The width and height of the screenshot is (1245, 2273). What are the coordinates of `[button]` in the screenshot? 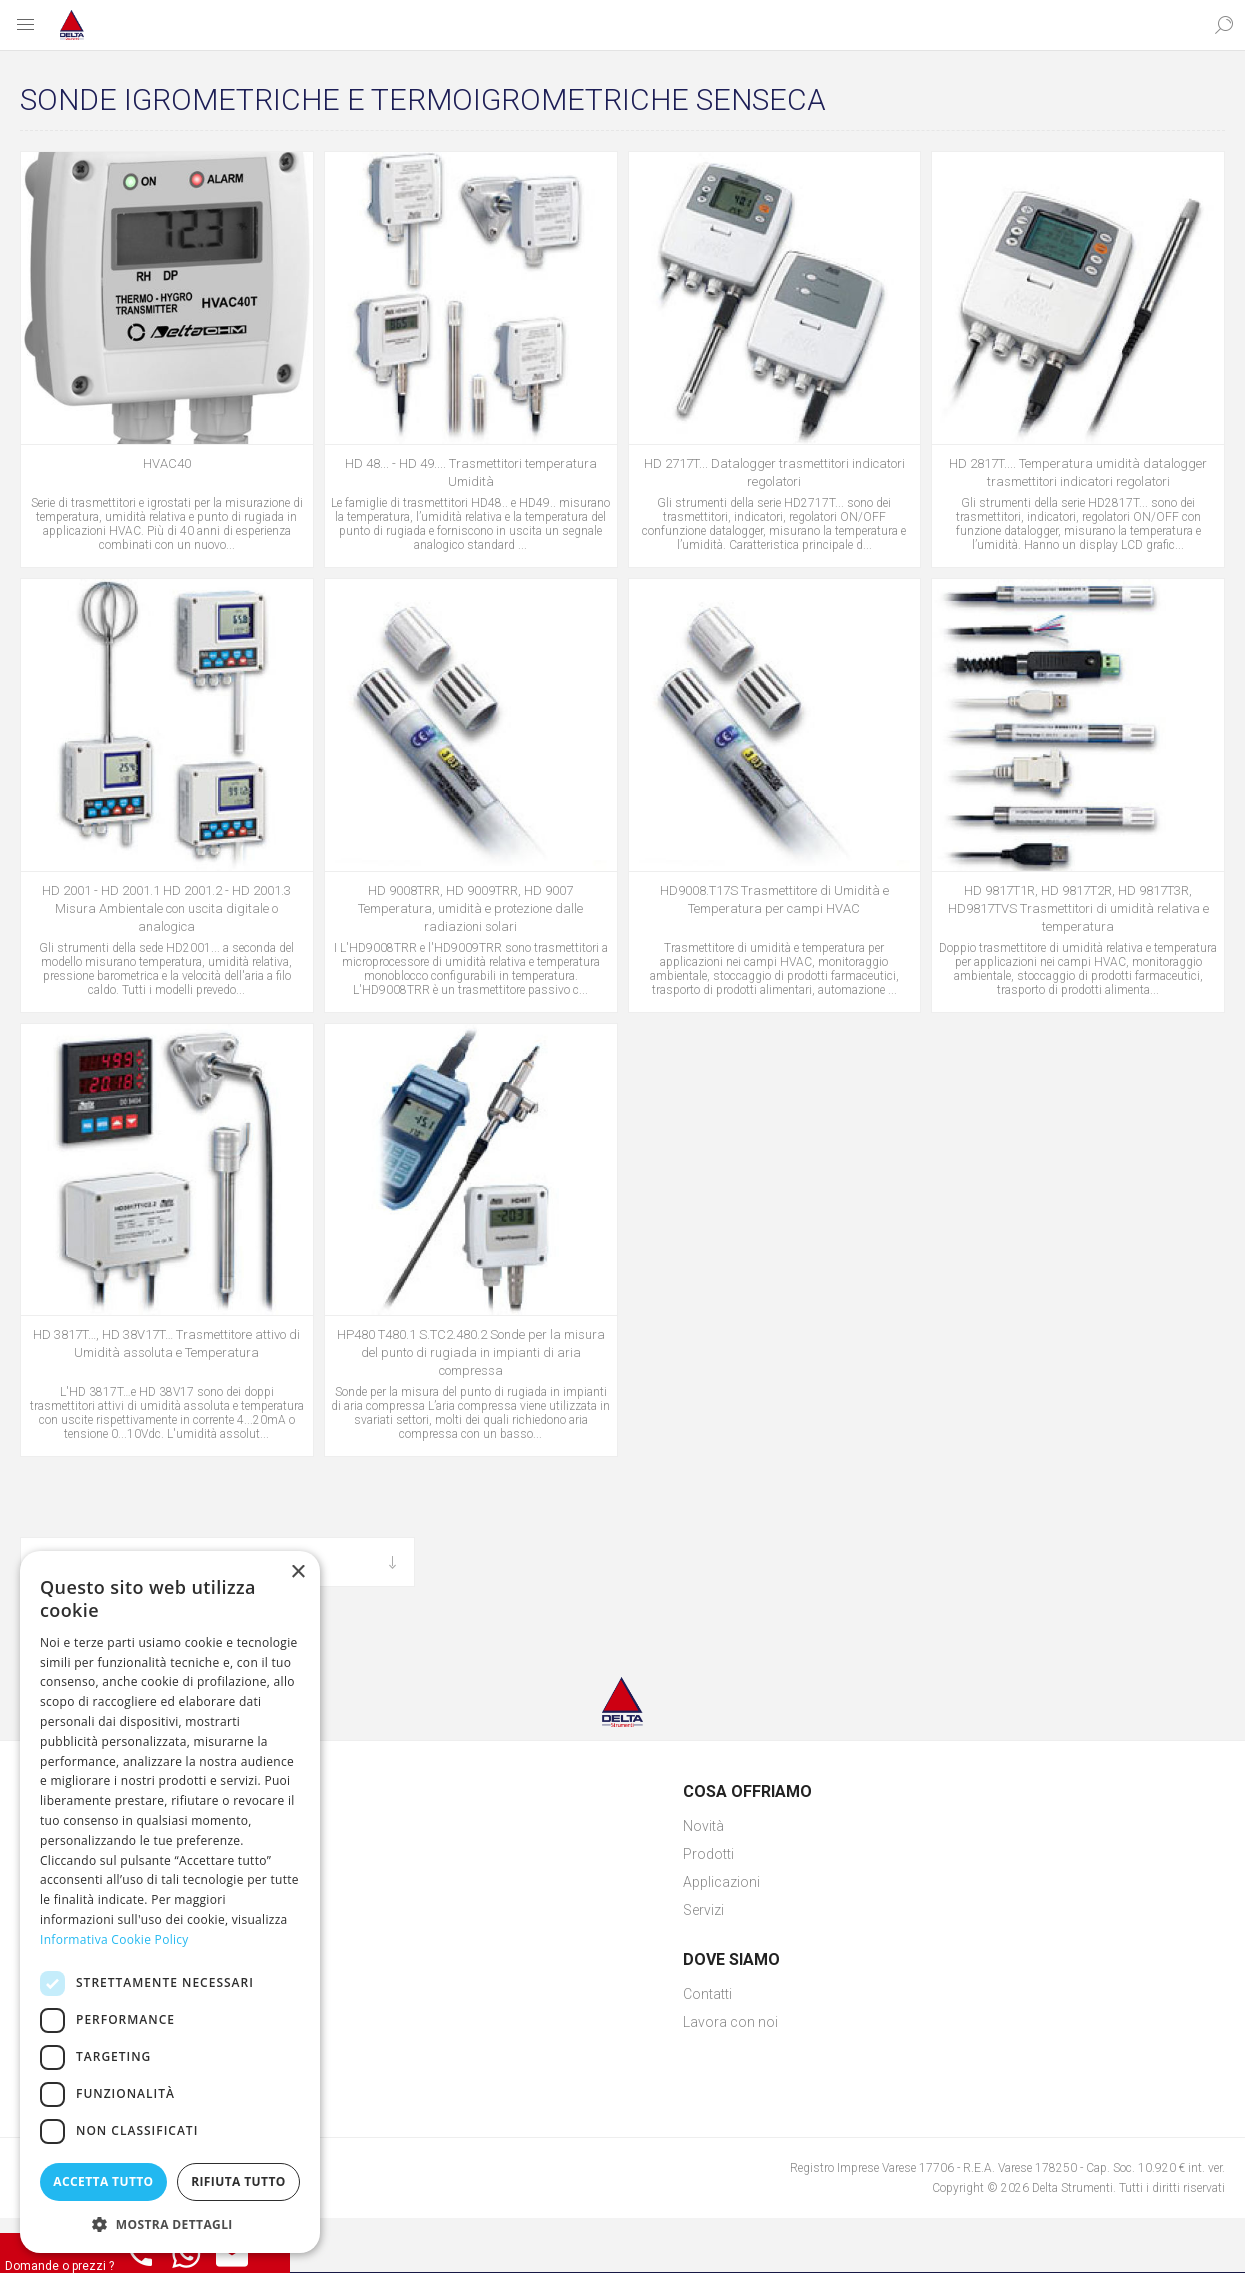 It's located at (170, 2223).